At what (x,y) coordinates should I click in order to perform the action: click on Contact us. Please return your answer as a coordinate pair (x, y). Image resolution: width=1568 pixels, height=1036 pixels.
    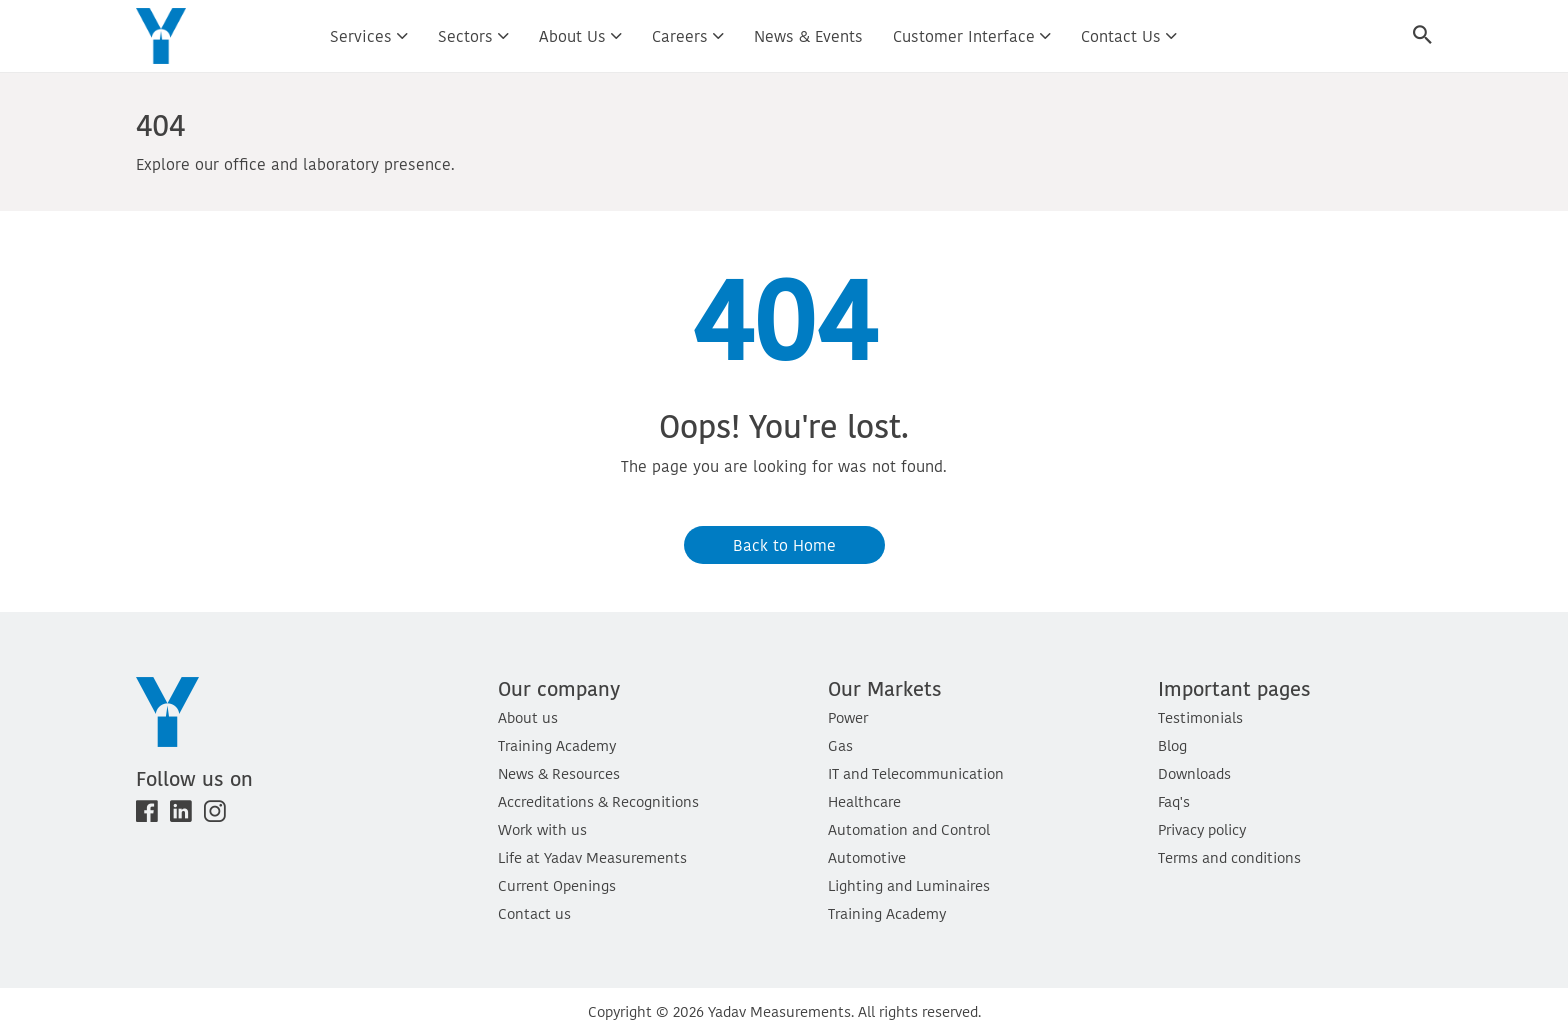
    Looking at the image, I should click on (1129, 36).